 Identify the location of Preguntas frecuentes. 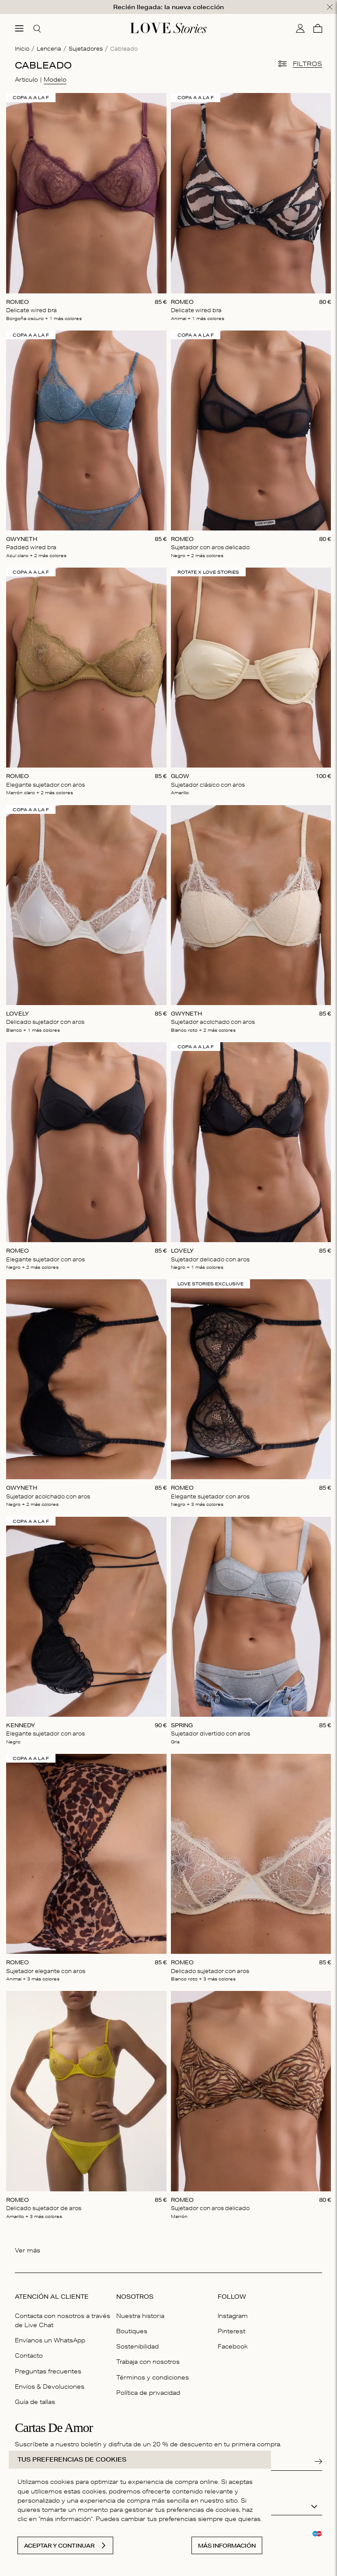
(48, 2371).